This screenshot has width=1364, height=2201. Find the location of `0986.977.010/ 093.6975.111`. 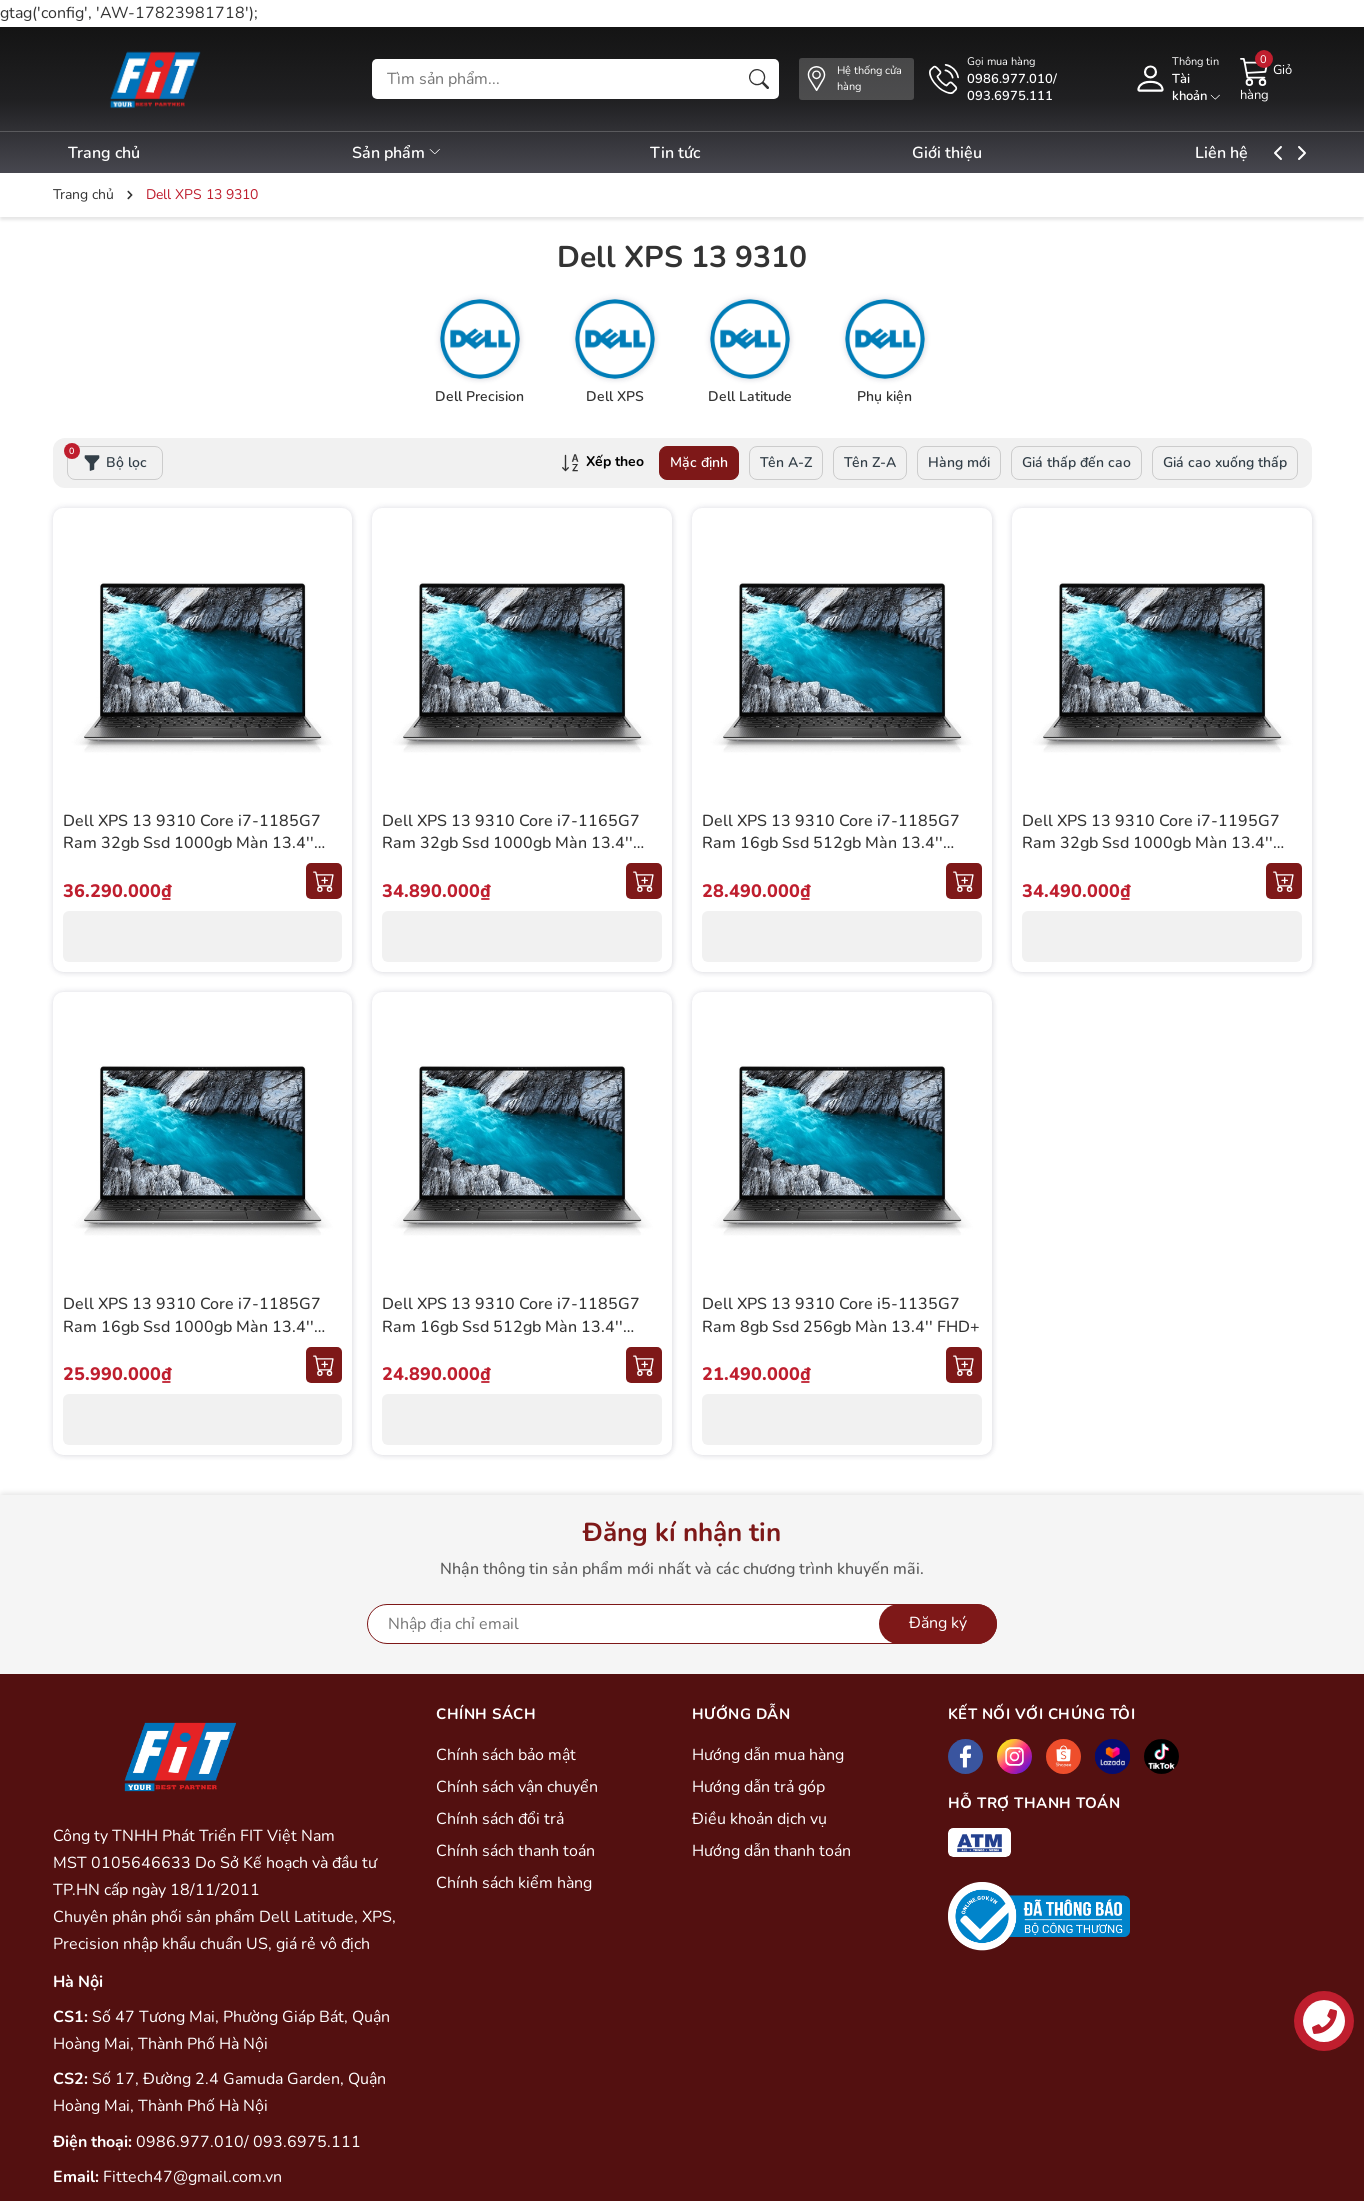

0986.977.010/ 093.6975.111 is located at coordinates (248, 2142).